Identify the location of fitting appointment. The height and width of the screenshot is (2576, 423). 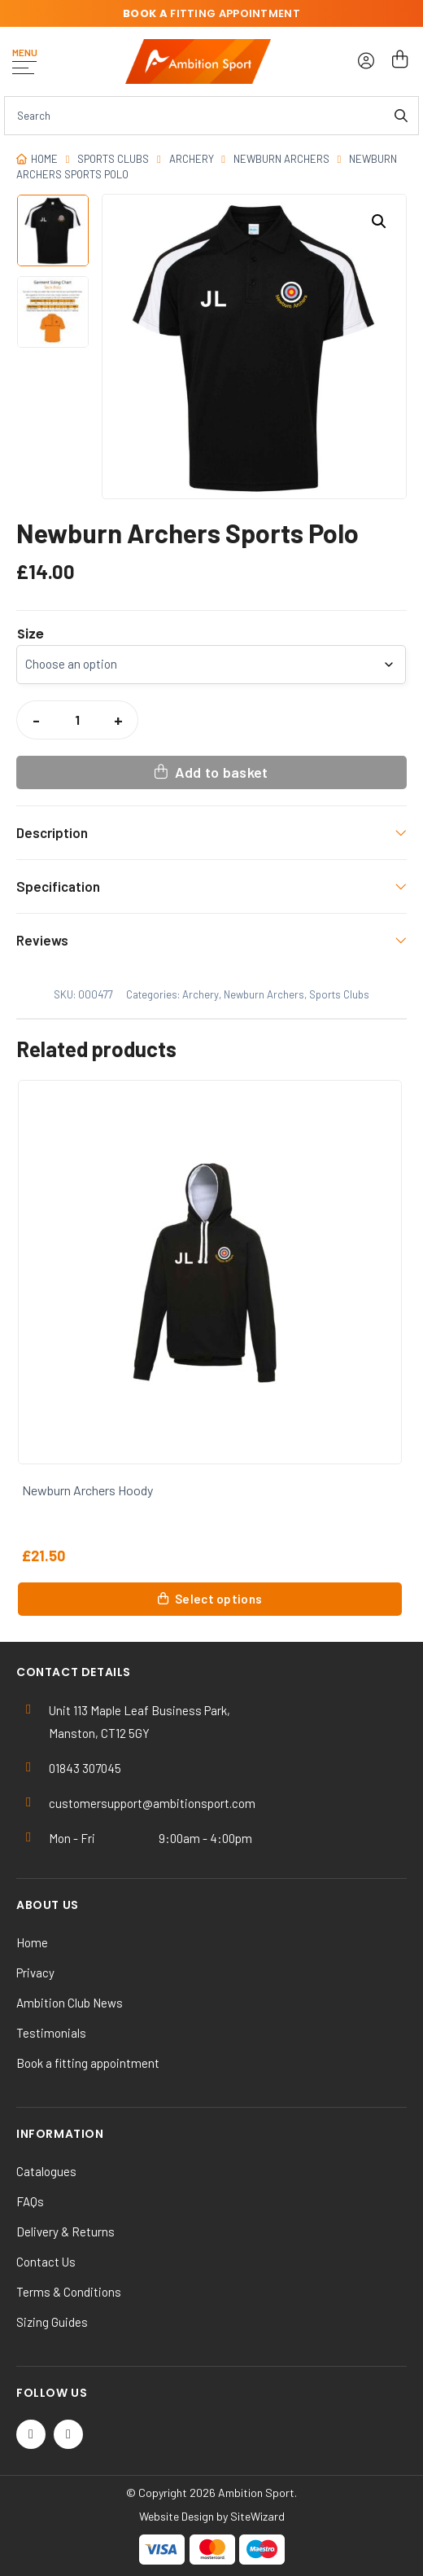
(211, 13).